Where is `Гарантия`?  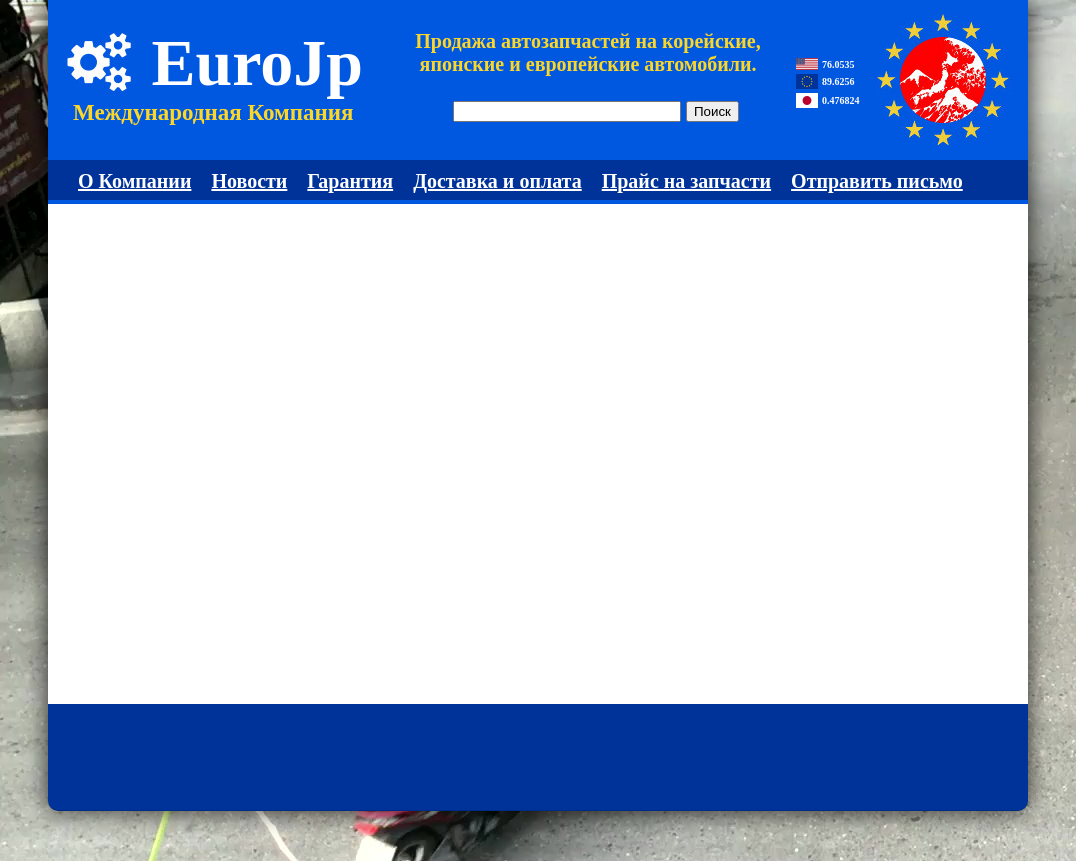 Гарантия is located at coordinates (350, 181).